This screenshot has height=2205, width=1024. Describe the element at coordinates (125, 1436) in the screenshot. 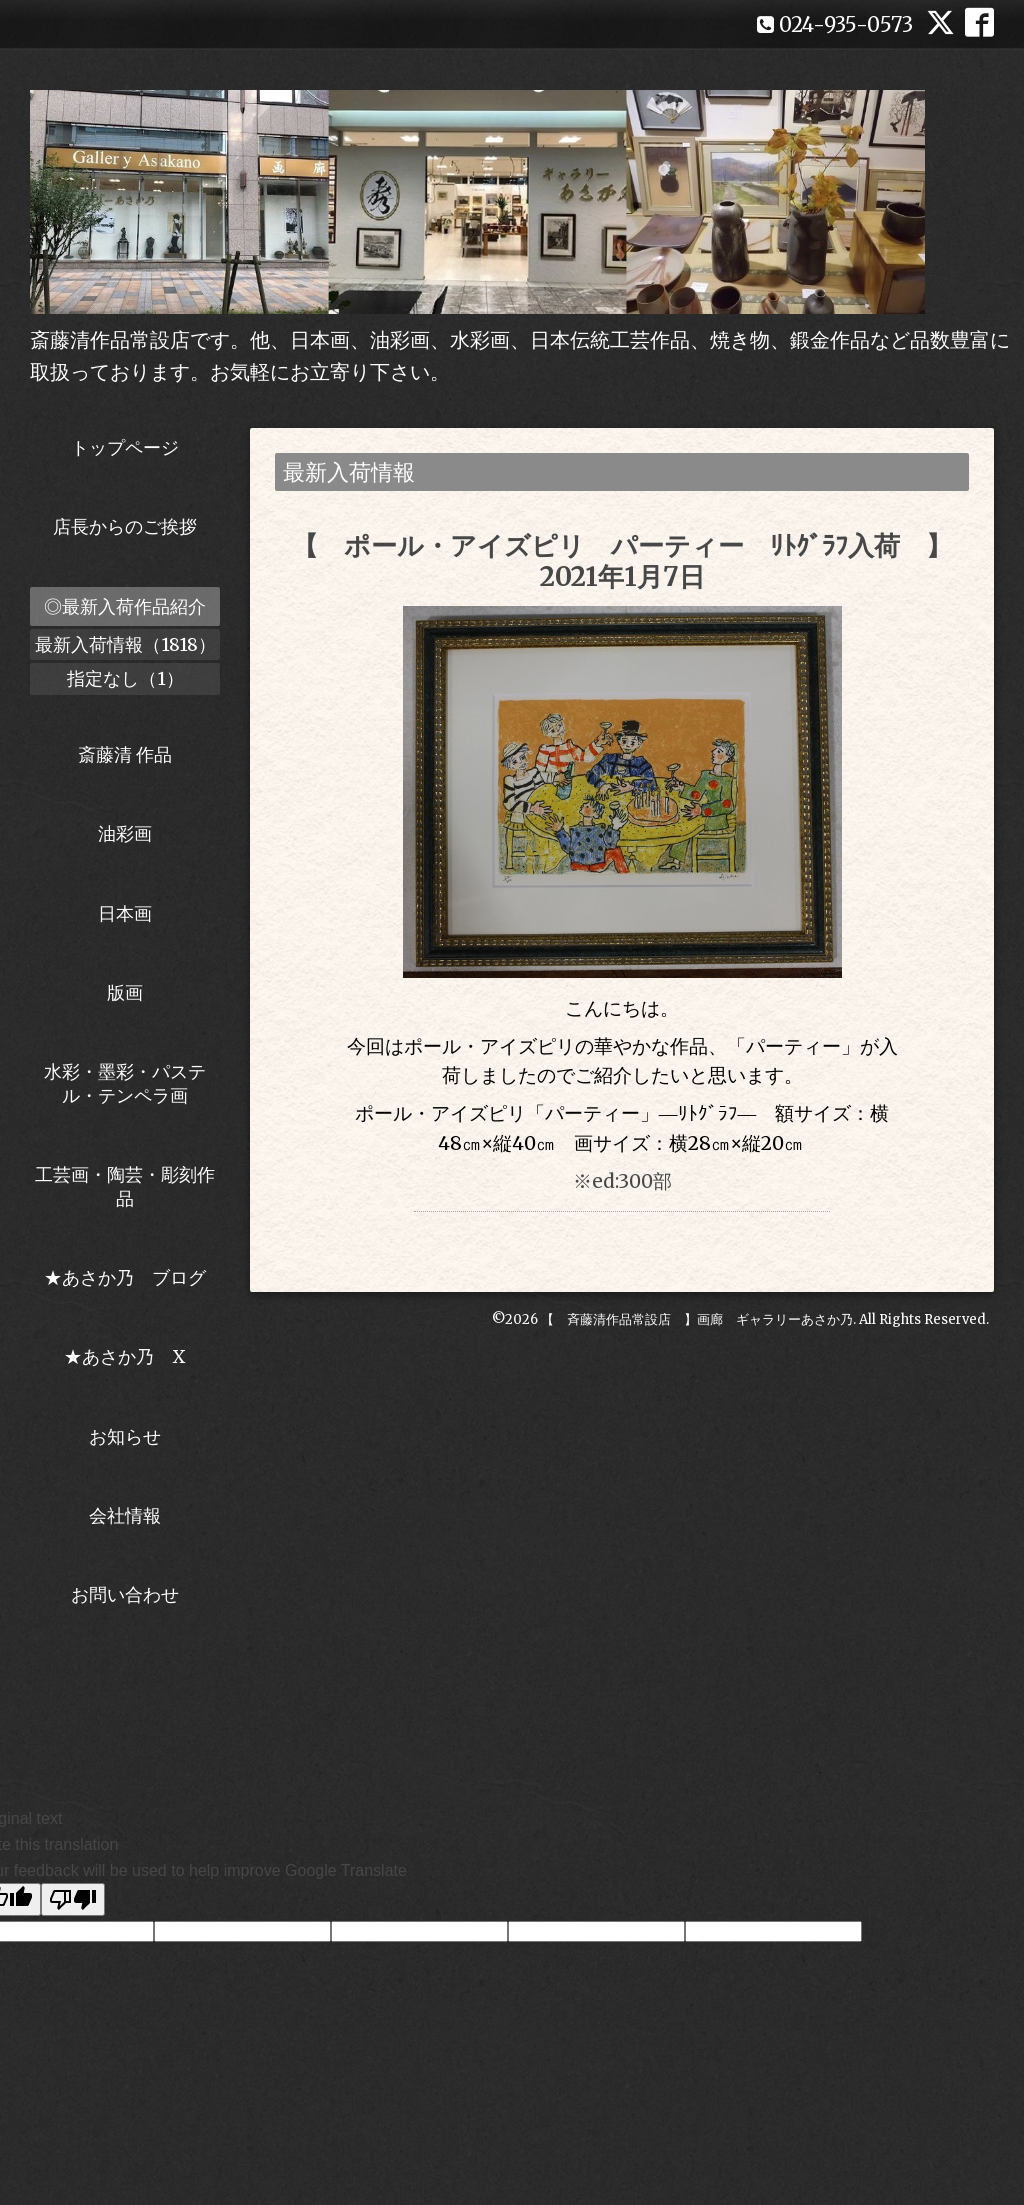

I see `お知らせ` at that location.